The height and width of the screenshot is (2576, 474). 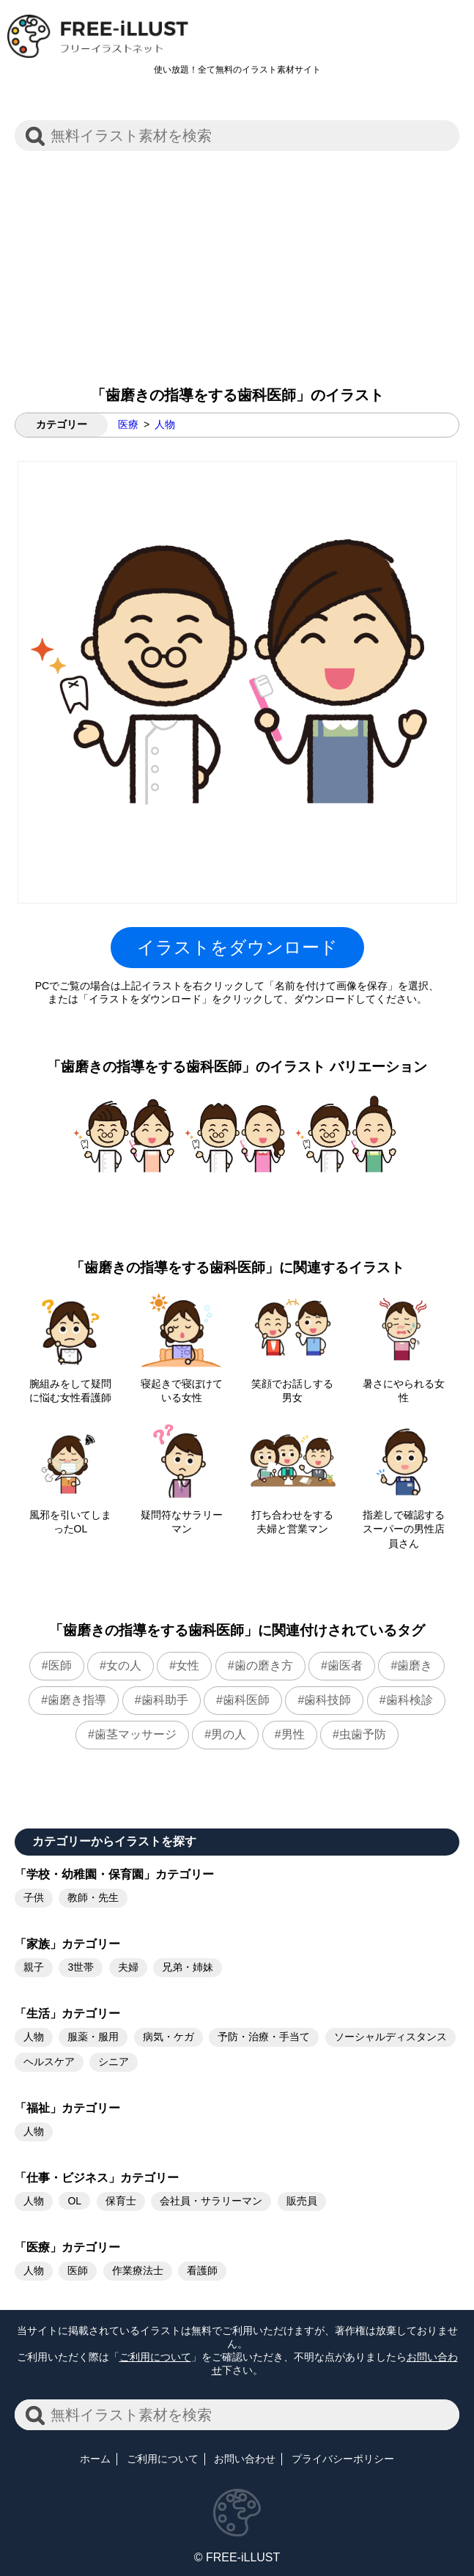 I want to click on 歯磨き, so click(x=414, y=1665).